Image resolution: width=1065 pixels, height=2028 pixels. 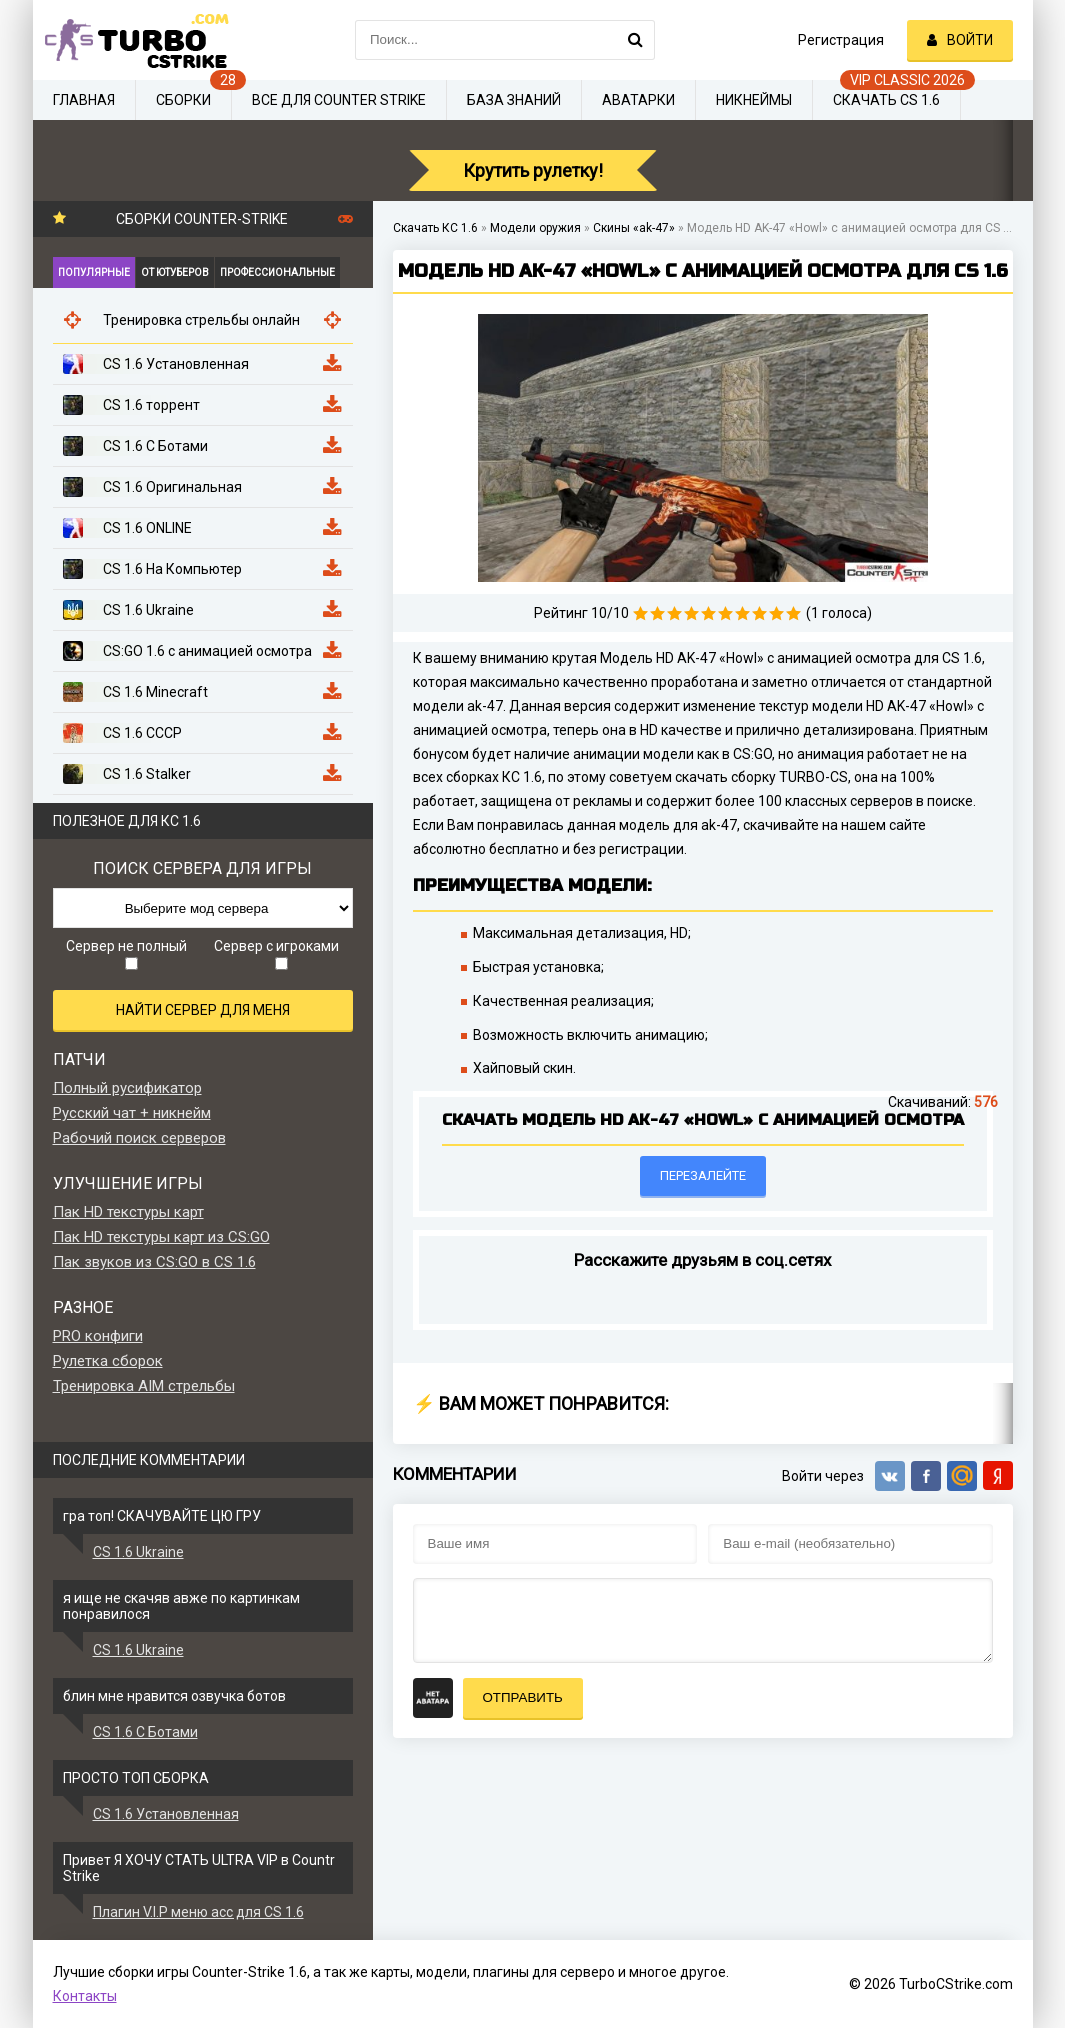 What do you see at coordinates (108, 1361) in the screenshot?
I see `Рулетка сборок` at bounding box center [108, 1361].